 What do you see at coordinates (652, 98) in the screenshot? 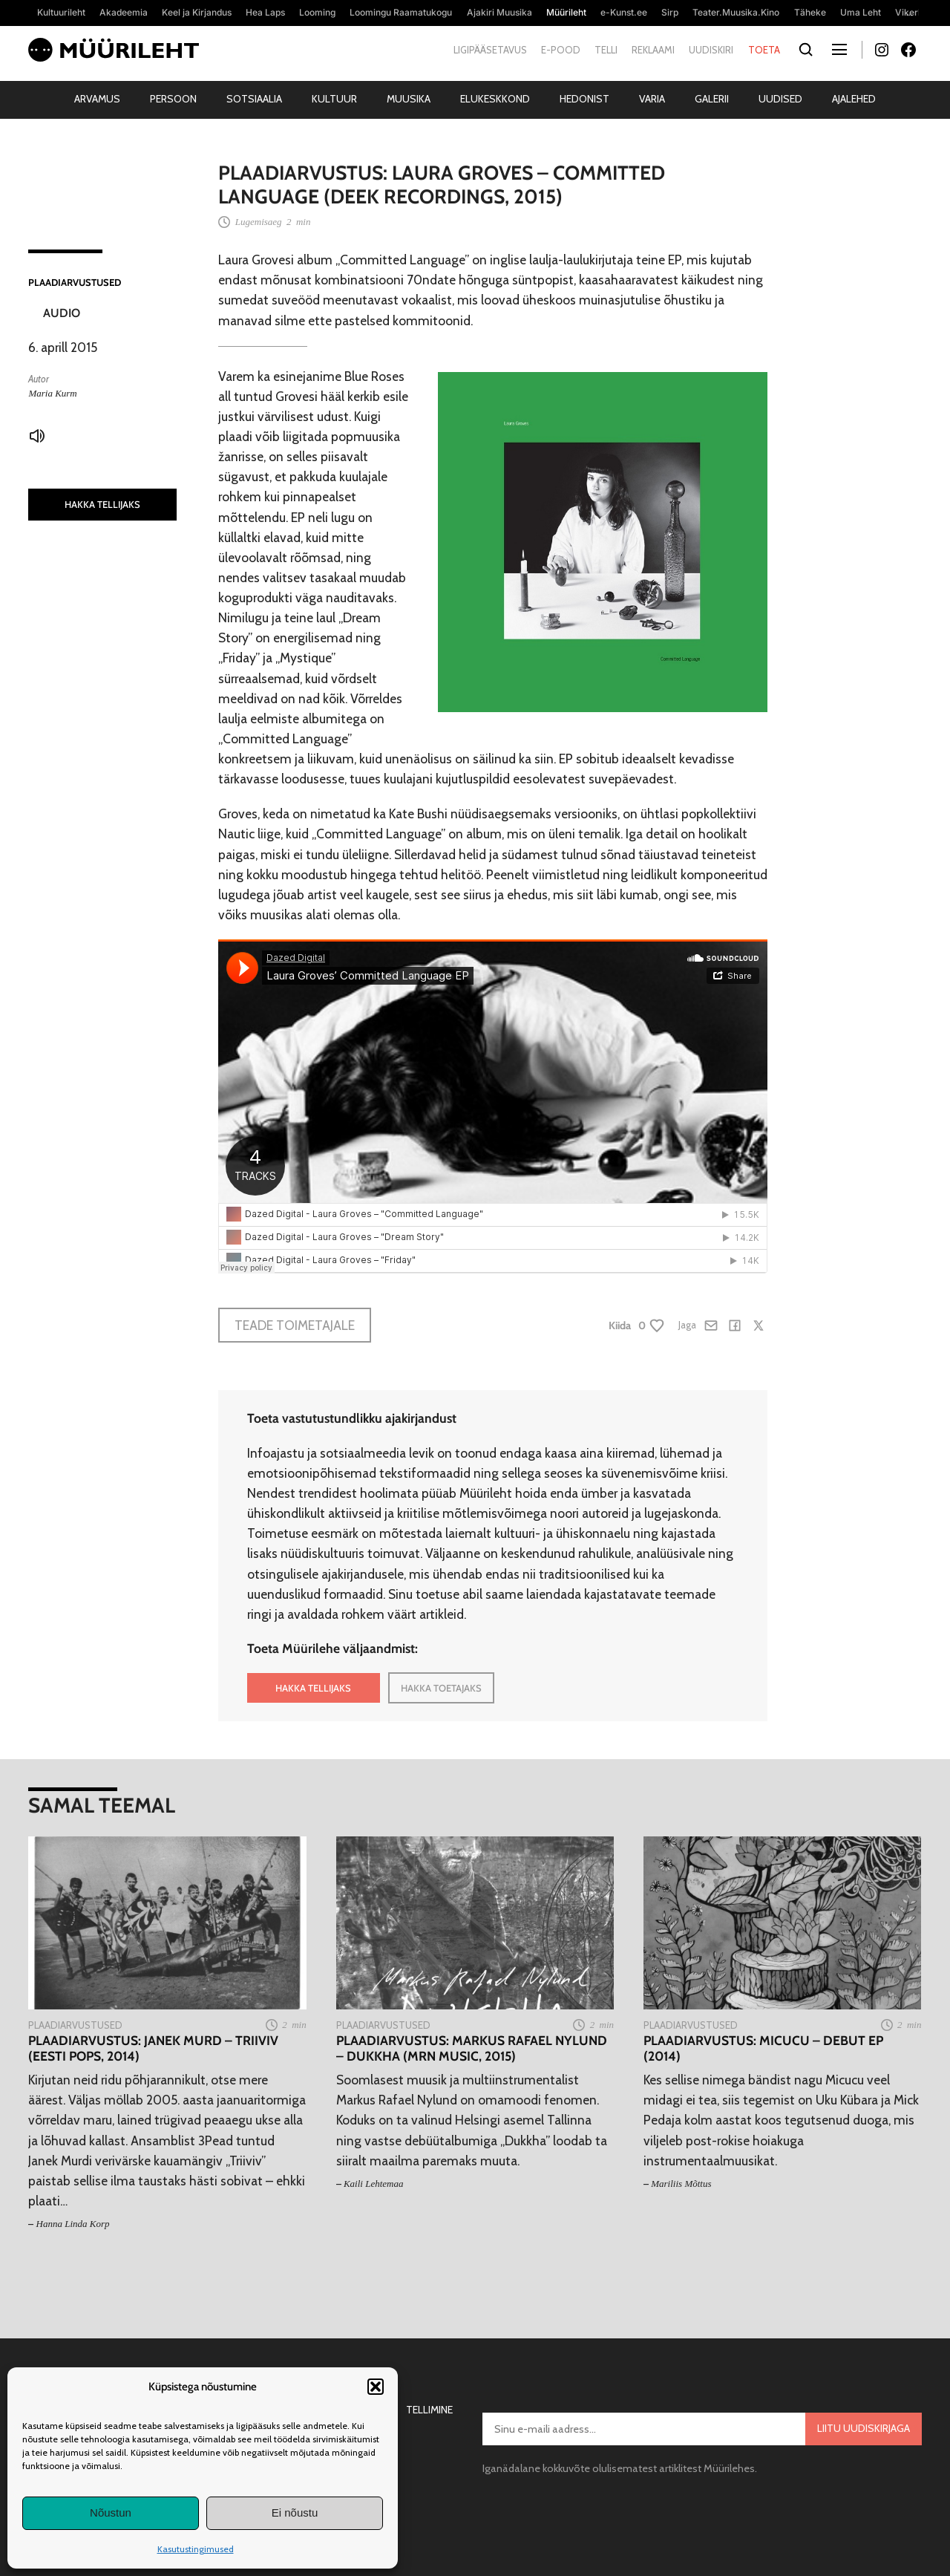
I see `Varia` at bounding box center [652, 98].